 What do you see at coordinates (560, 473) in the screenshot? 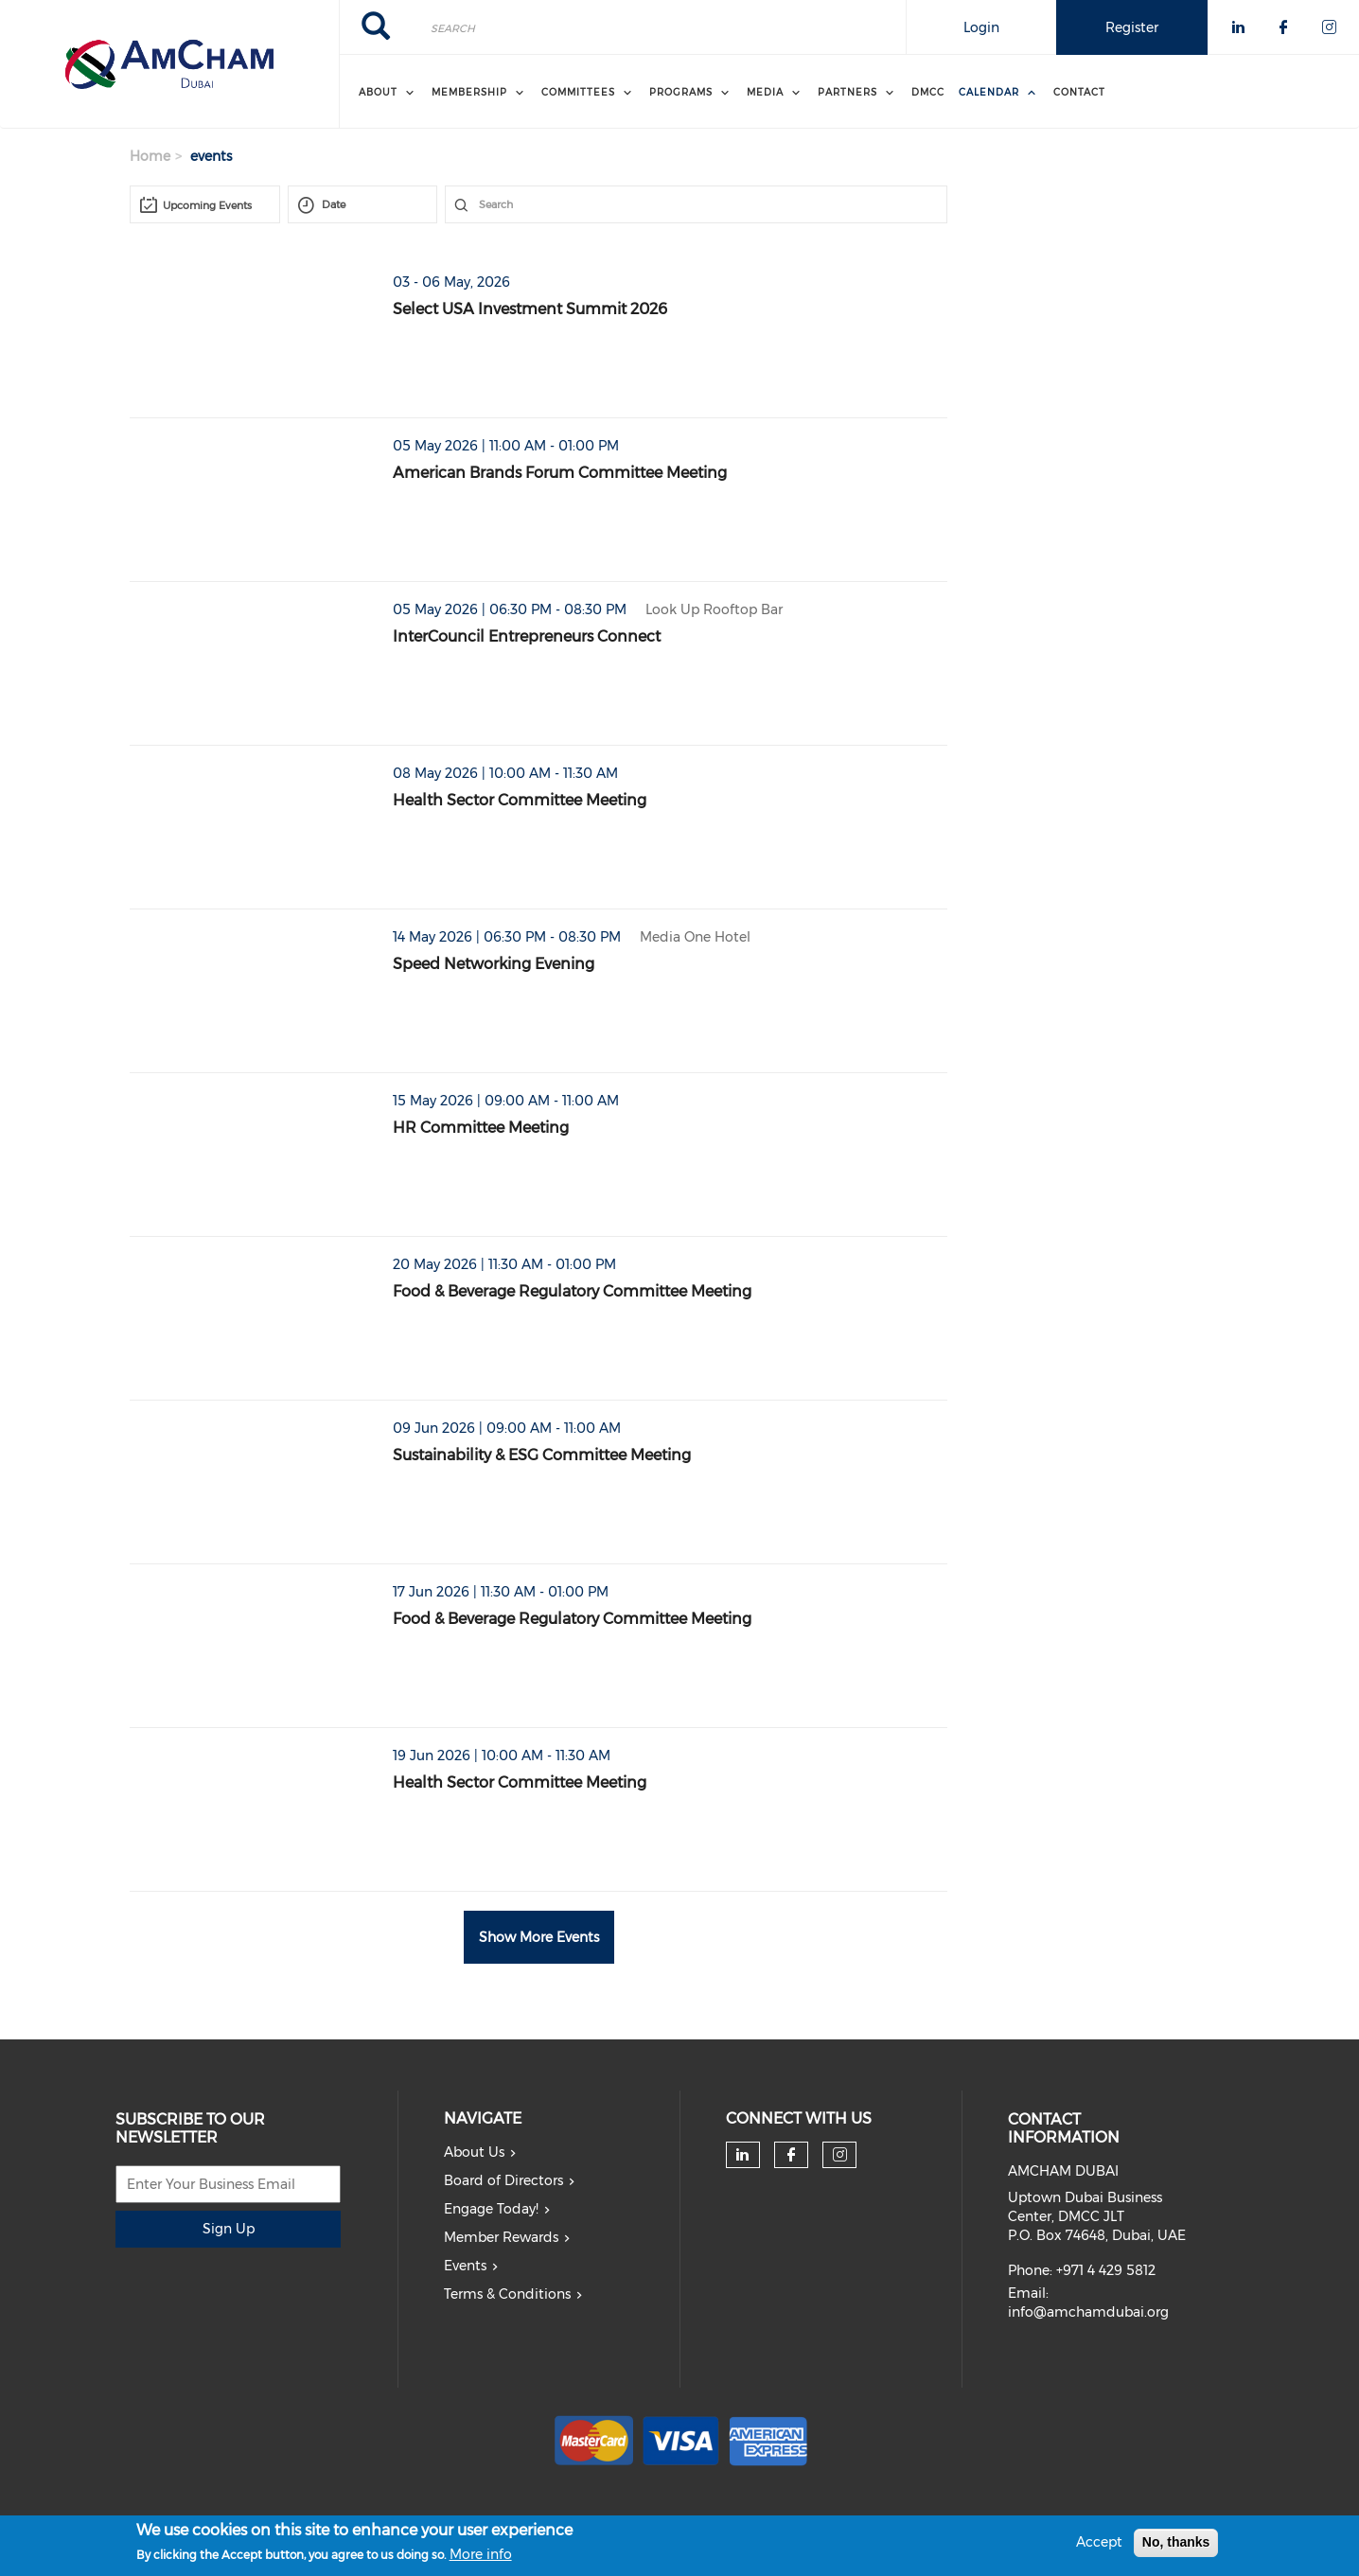
I see `American Brands Forum Committee Meeting` at bounding box center [560, 473].